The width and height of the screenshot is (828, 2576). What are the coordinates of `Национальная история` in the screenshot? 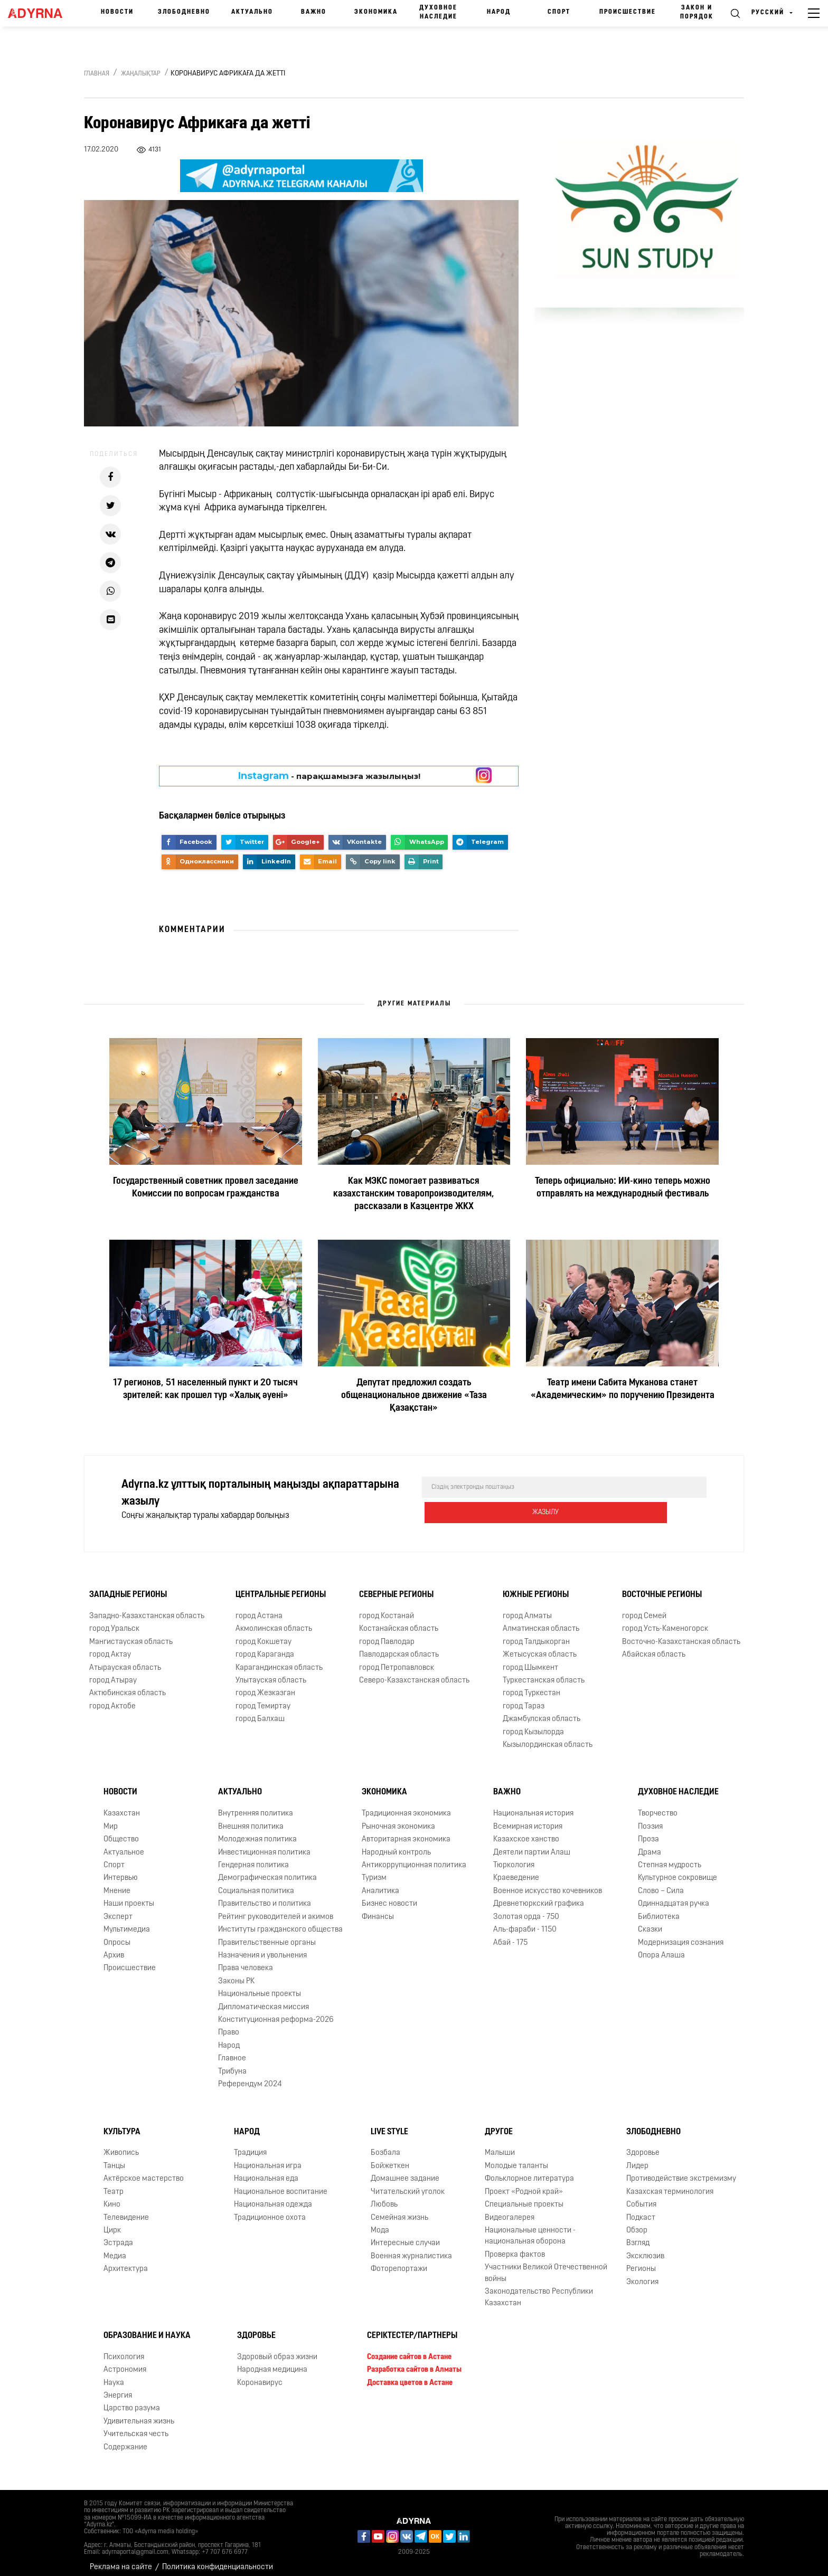 It's located at (533, 1805).